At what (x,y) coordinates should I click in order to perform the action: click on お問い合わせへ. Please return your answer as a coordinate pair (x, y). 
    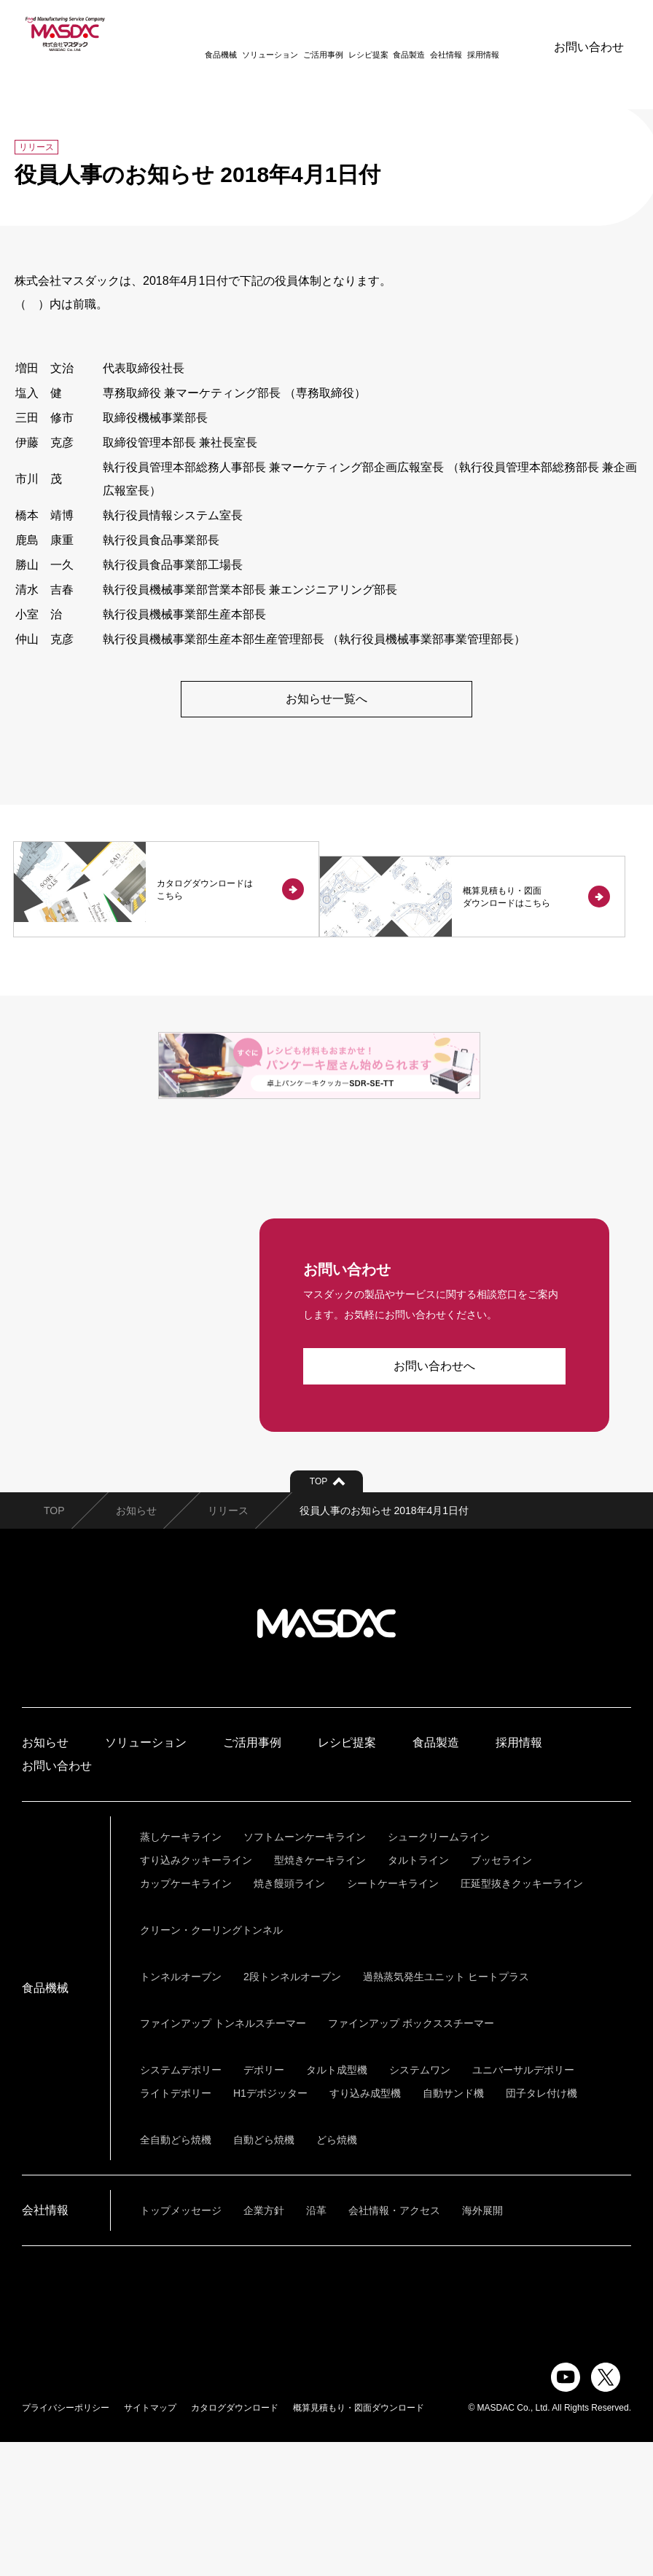
    Looking at the image, I should click on (434, 1500).